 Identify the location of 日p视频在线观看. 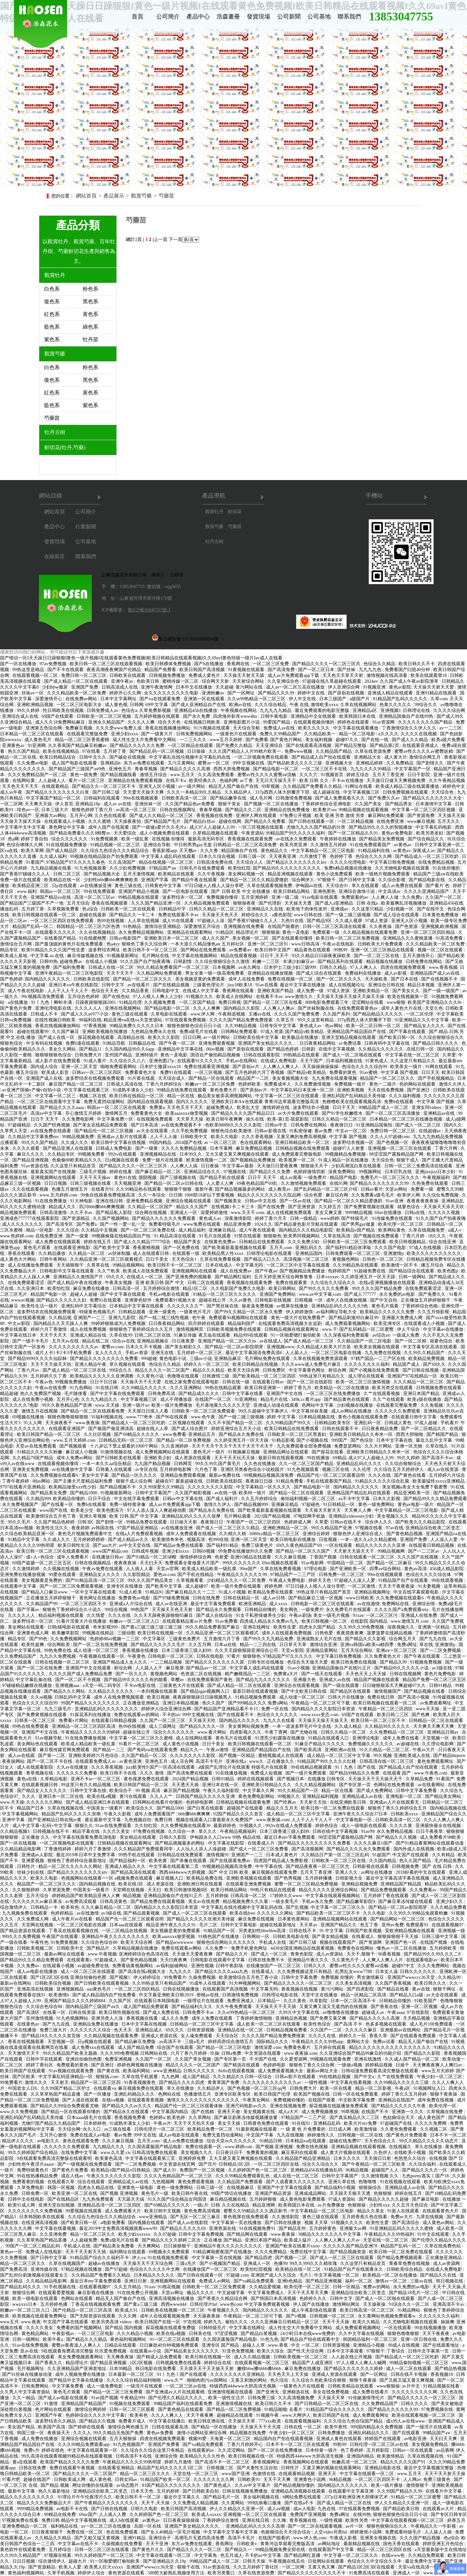
(122, 1160).